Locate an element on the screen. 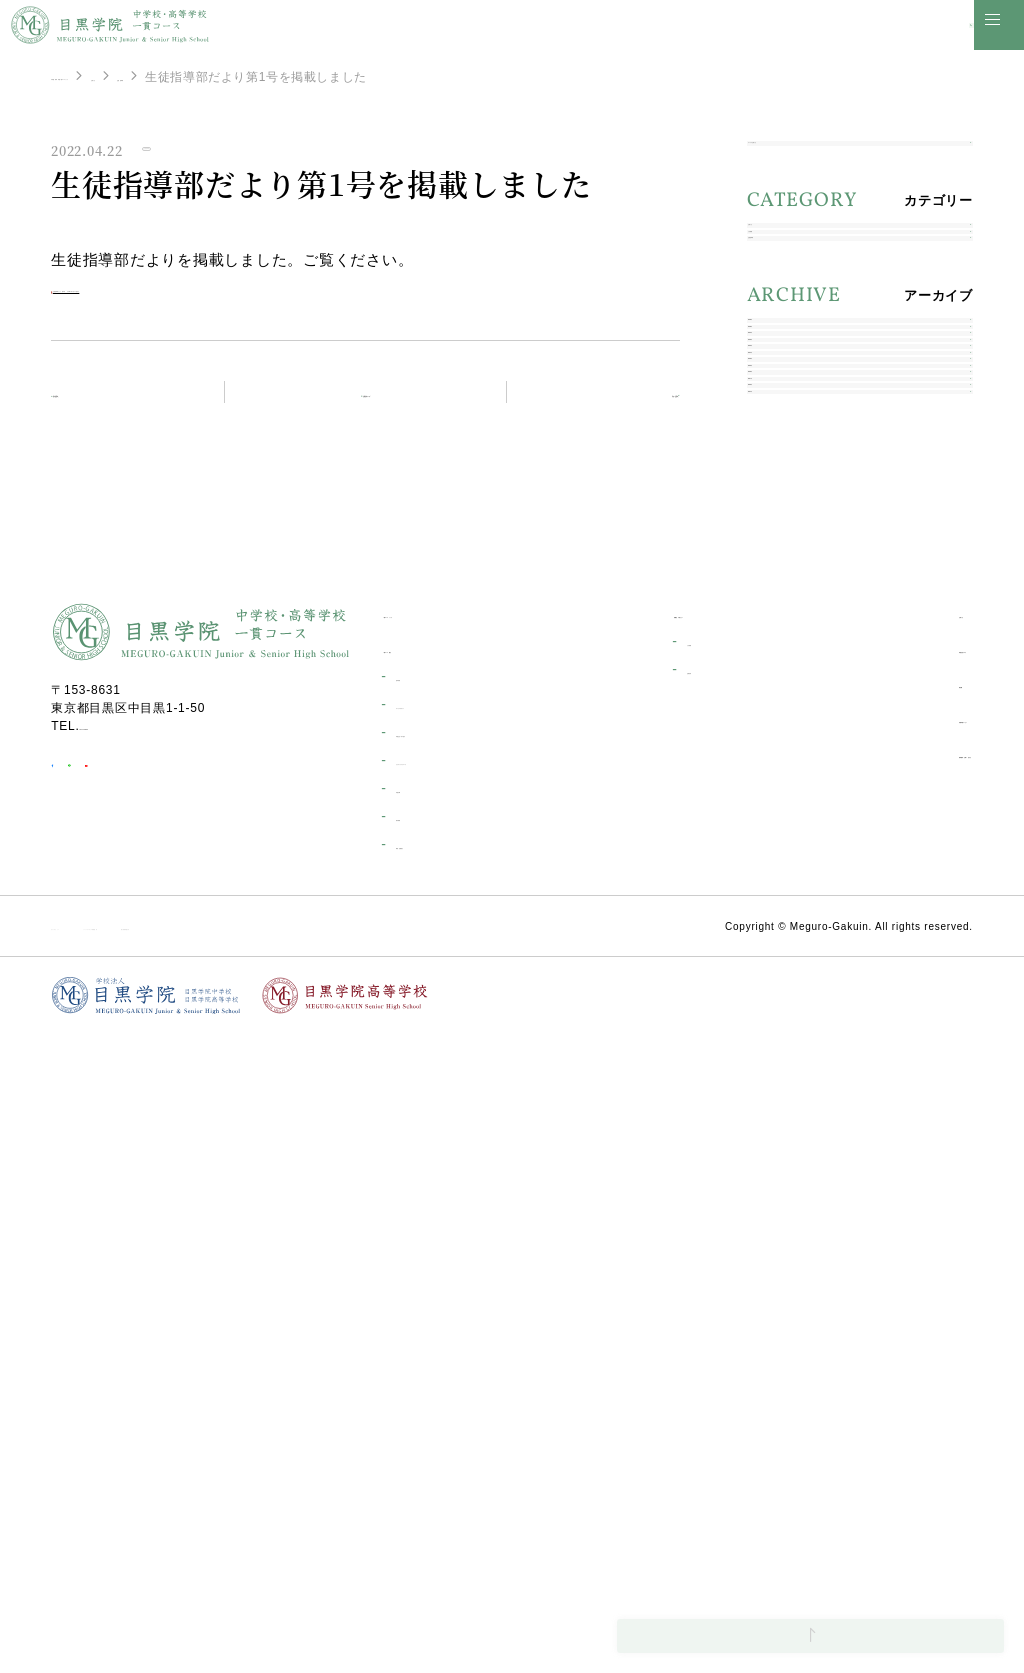 Image resolution: width=1024 pixels, height=1673 pixels. ソーシャルメディア利用規約 is located at coordinates (247, 1565).